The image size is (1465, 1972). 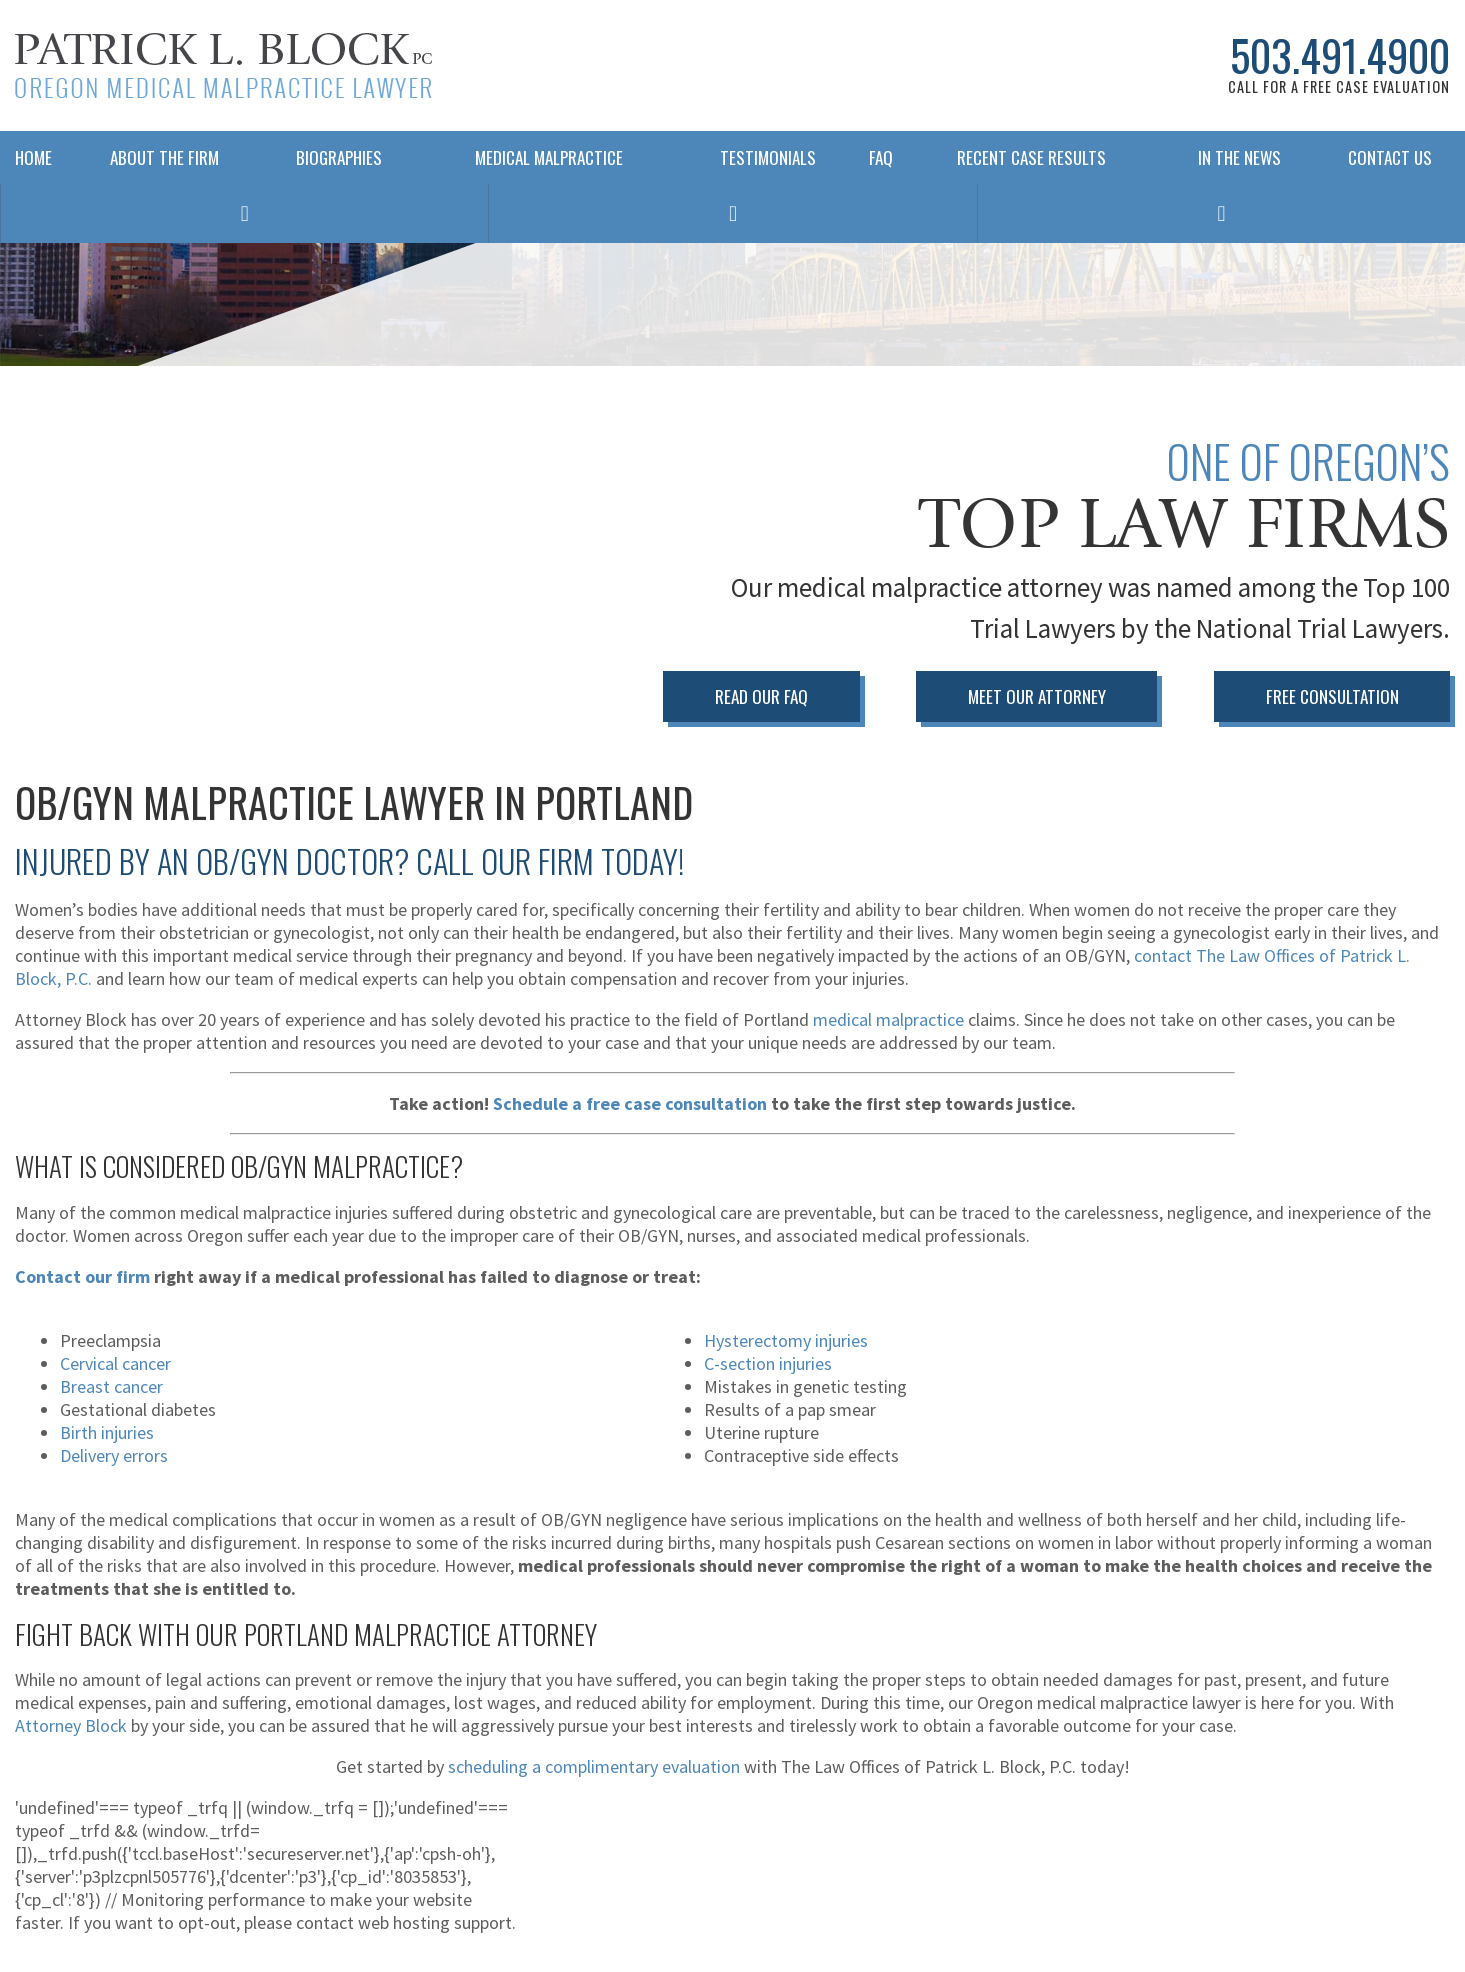 I want to click on Cervical cancer, so click(x=115, y=1361).